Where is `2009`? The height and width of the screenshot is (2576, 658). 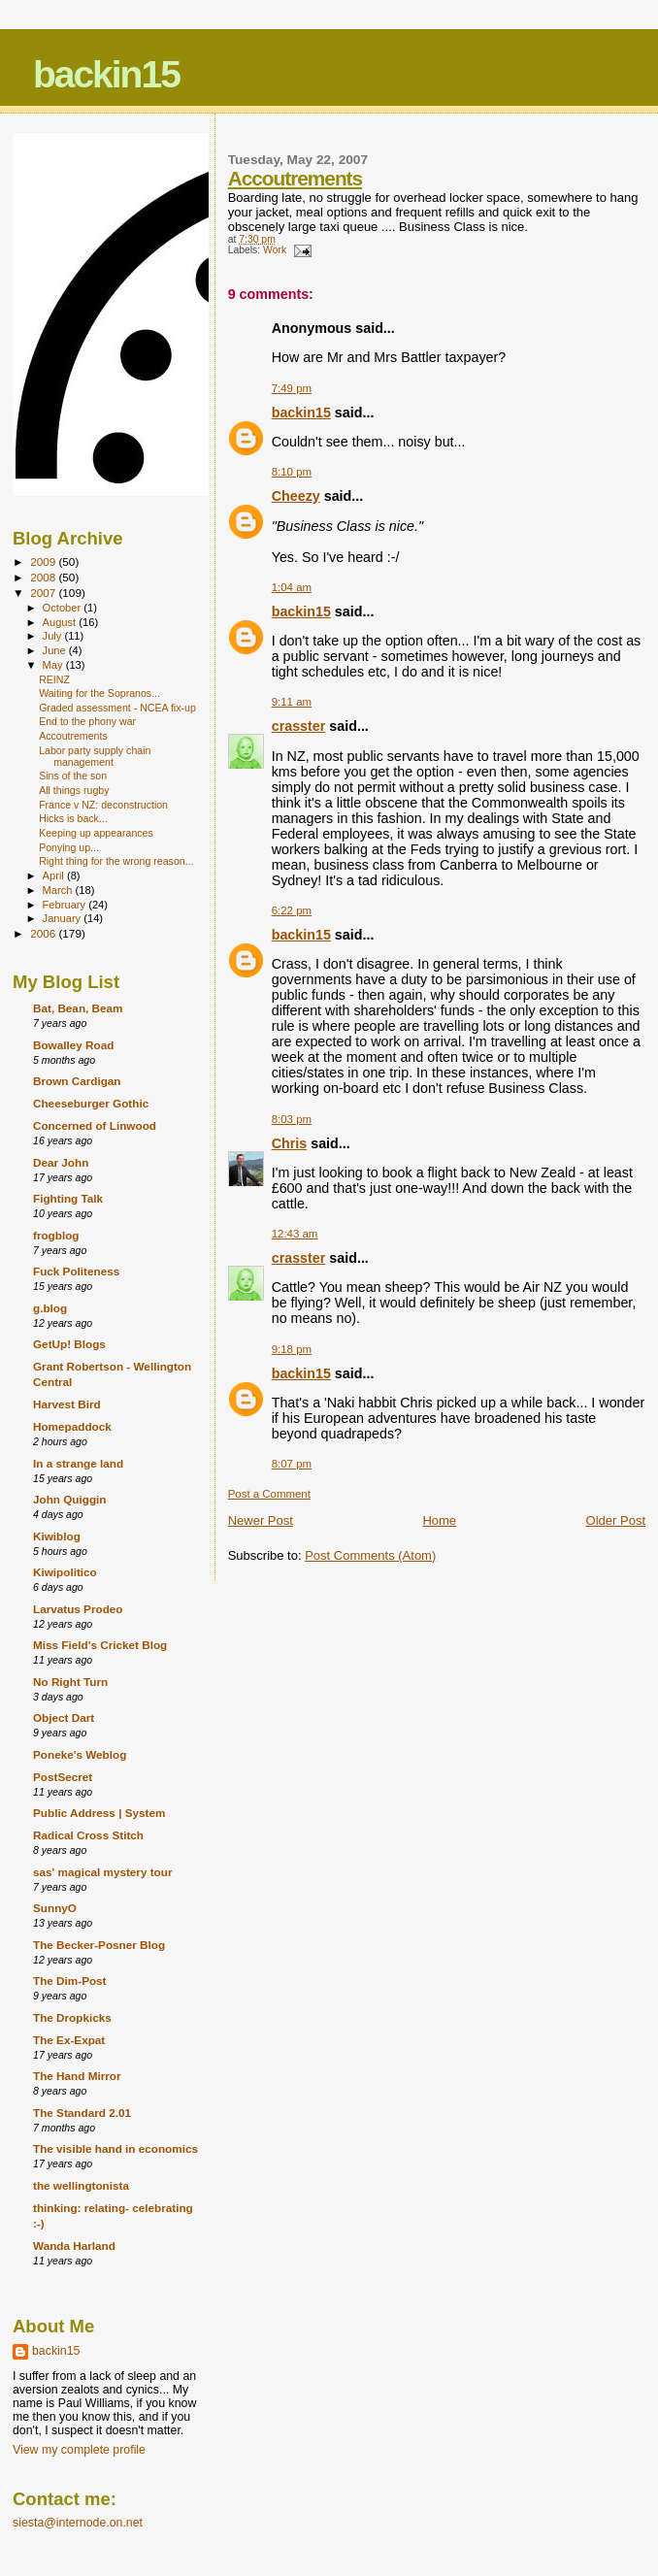 2009 is located at coordinates (44, 561).